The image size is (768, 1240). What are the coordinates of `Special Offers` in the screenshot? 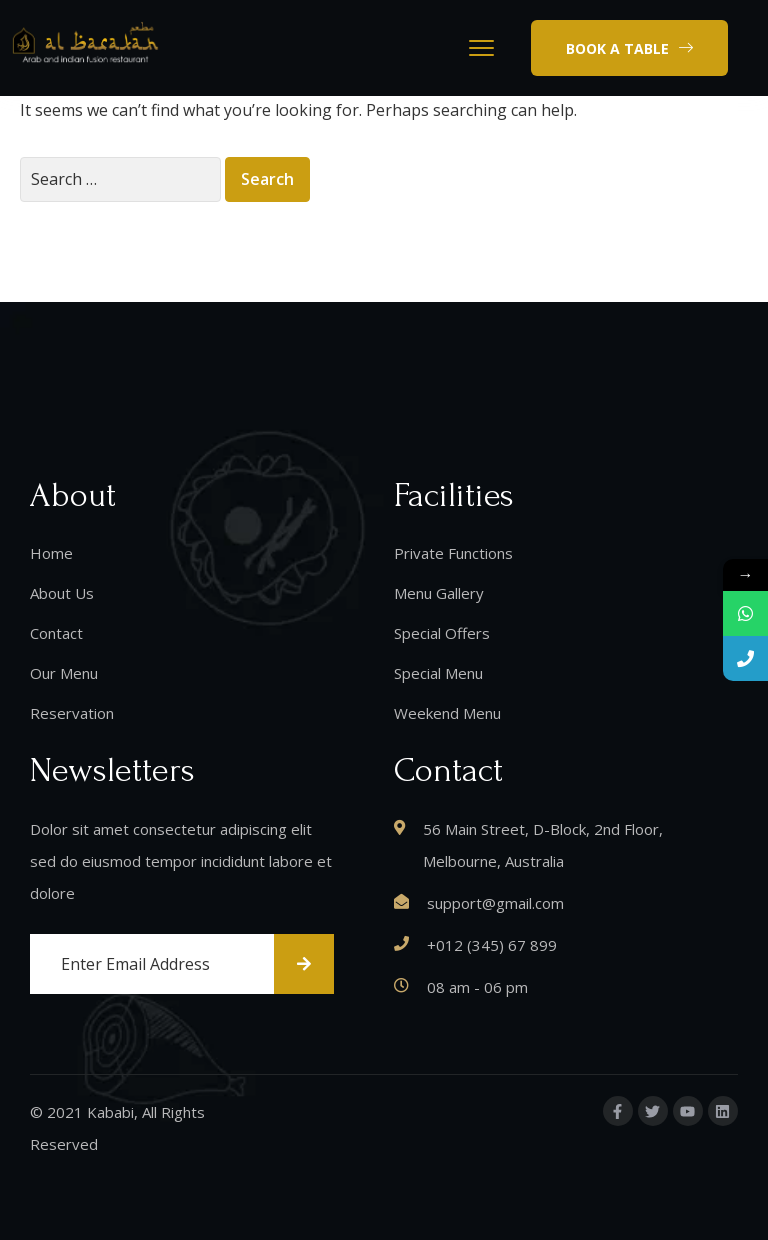 It's located at (442, 633).